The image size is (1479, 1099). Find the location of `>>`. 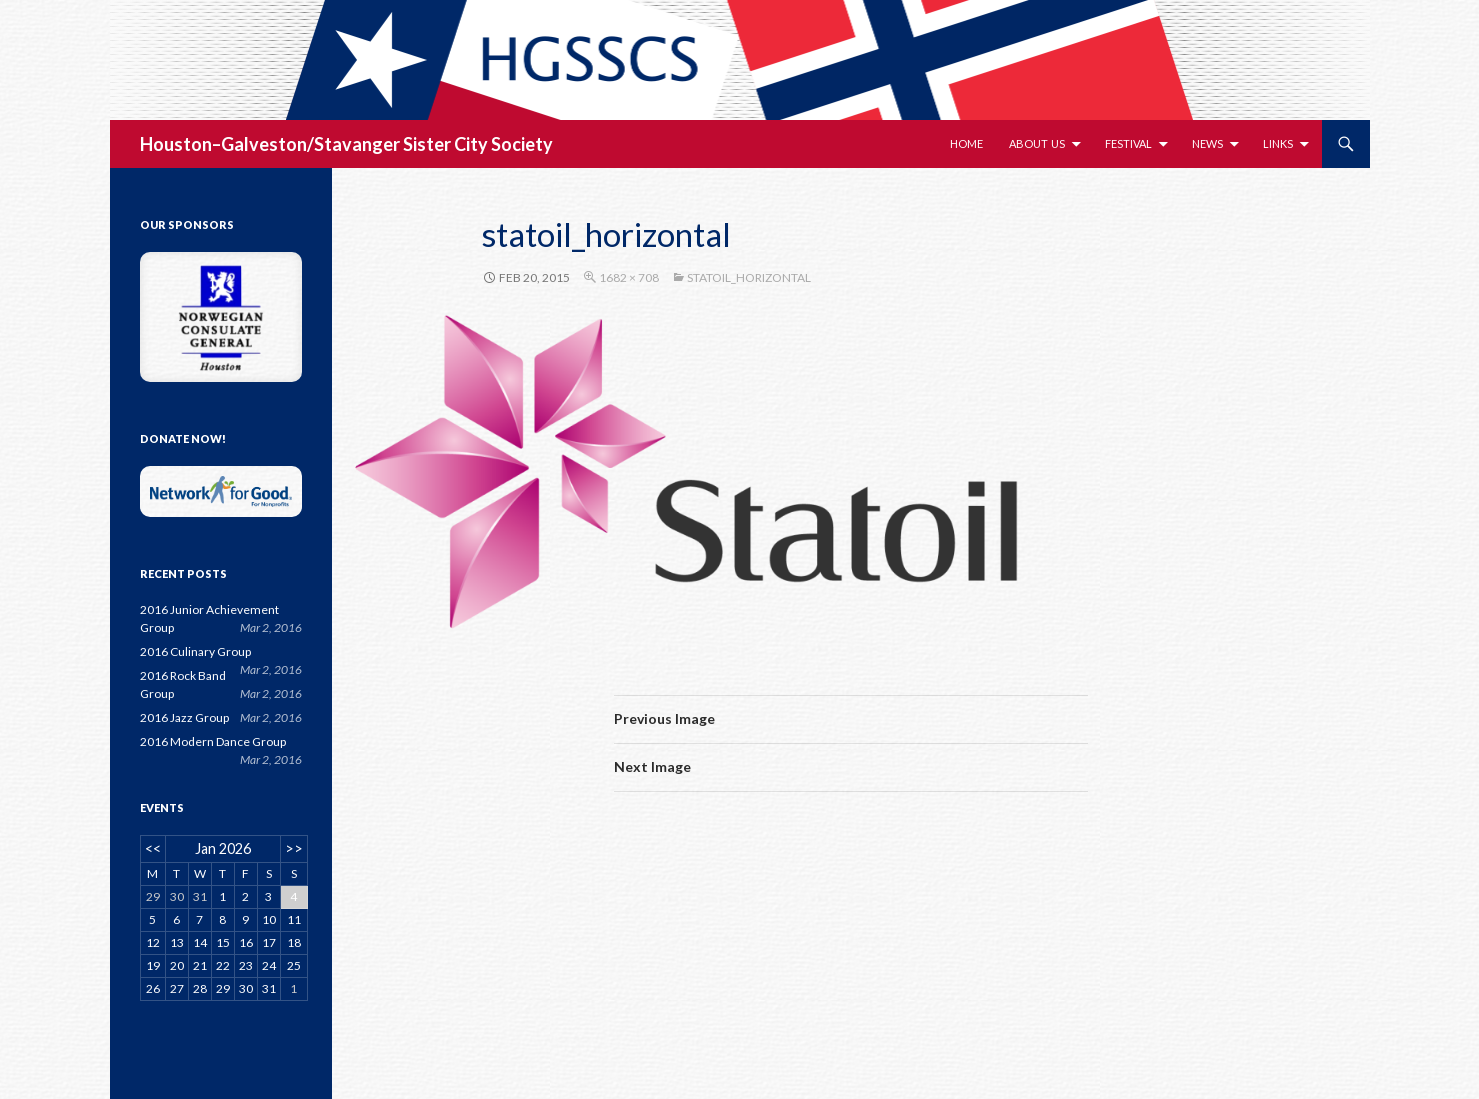

>> is located at coordinates (294, 848).